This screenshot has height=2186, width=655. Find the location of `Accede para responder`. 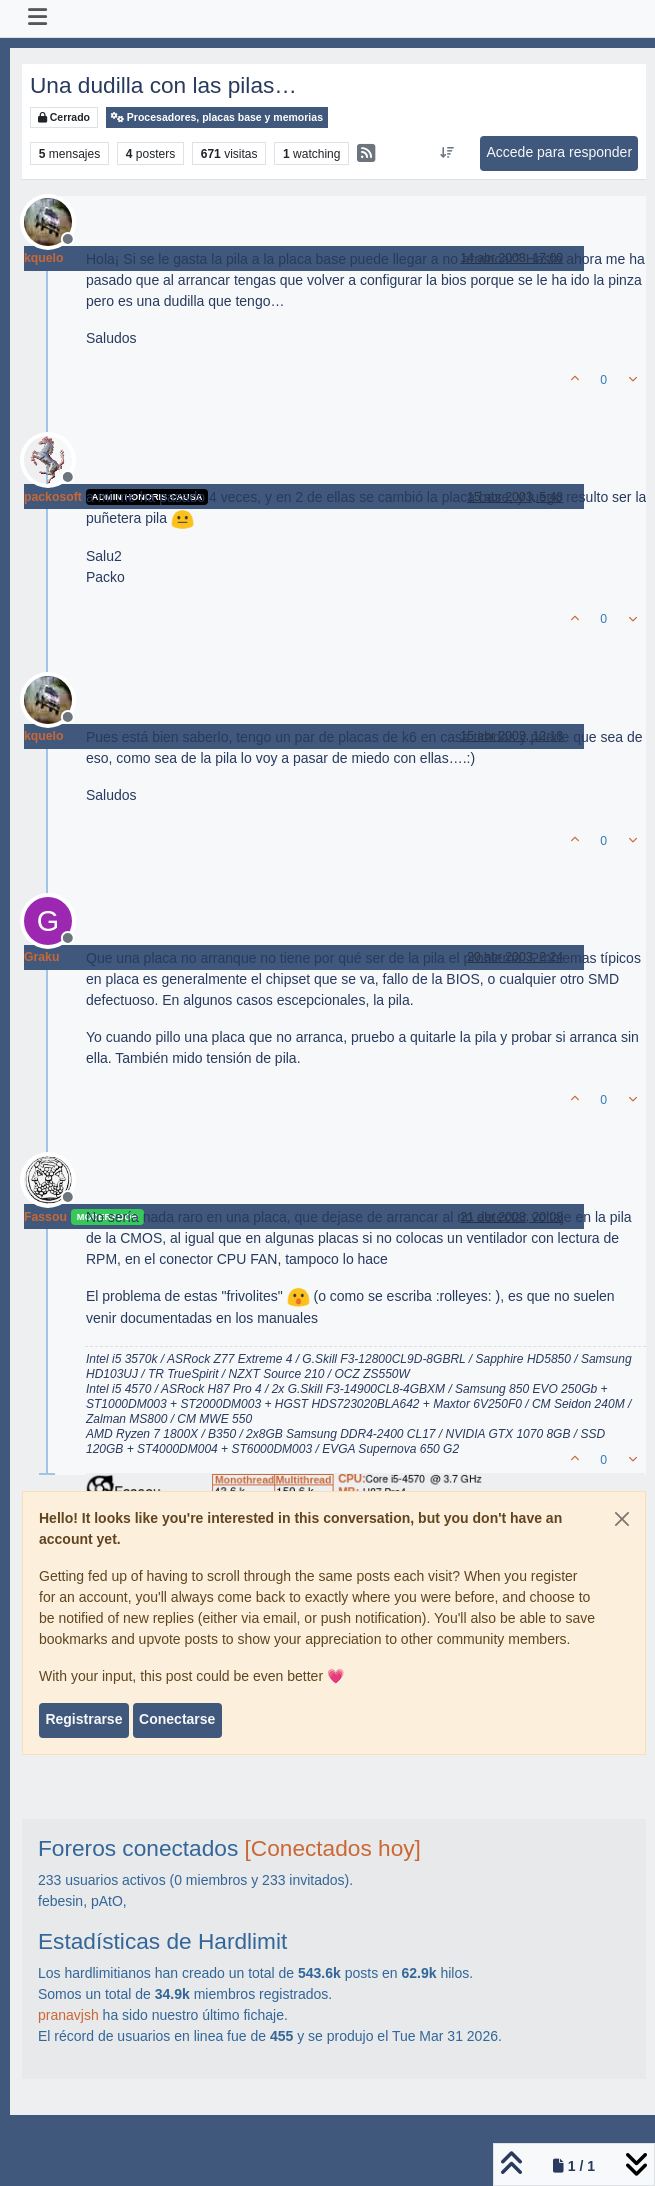

Accede para responder is located at coordinates (560, 152).